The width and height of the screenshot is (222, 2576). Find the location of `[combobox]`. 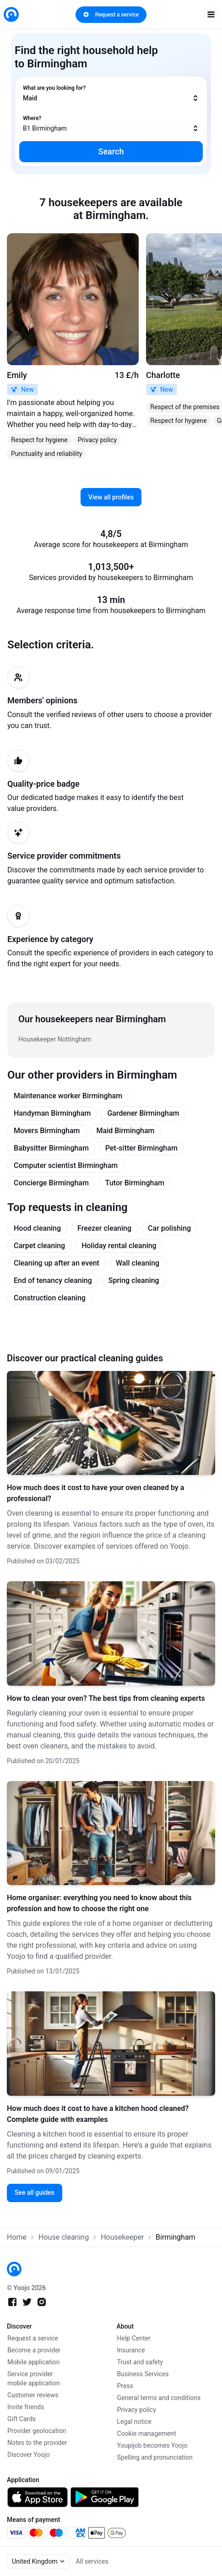

[combobox] is located at coordinates (111, 93).